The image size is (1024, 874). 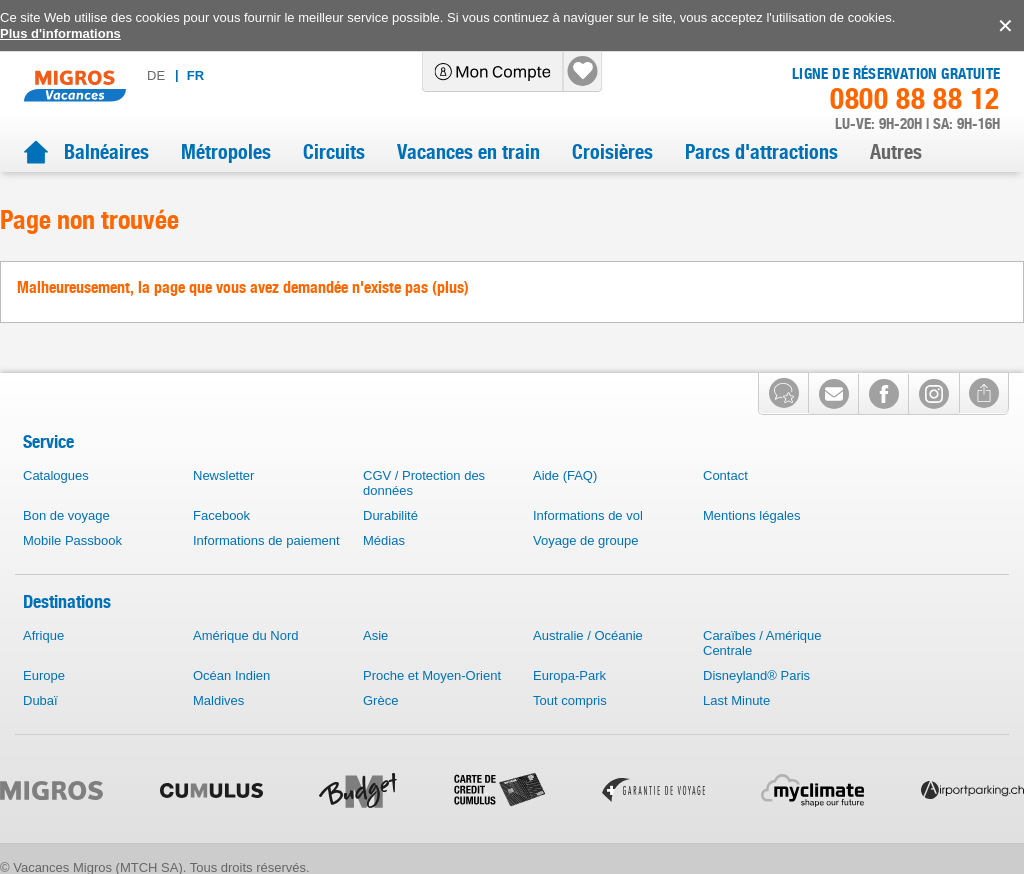 What do you see at coordinates (43, 635) in the screenshot?
I see `Afrique` at bounding box center [43, 635].